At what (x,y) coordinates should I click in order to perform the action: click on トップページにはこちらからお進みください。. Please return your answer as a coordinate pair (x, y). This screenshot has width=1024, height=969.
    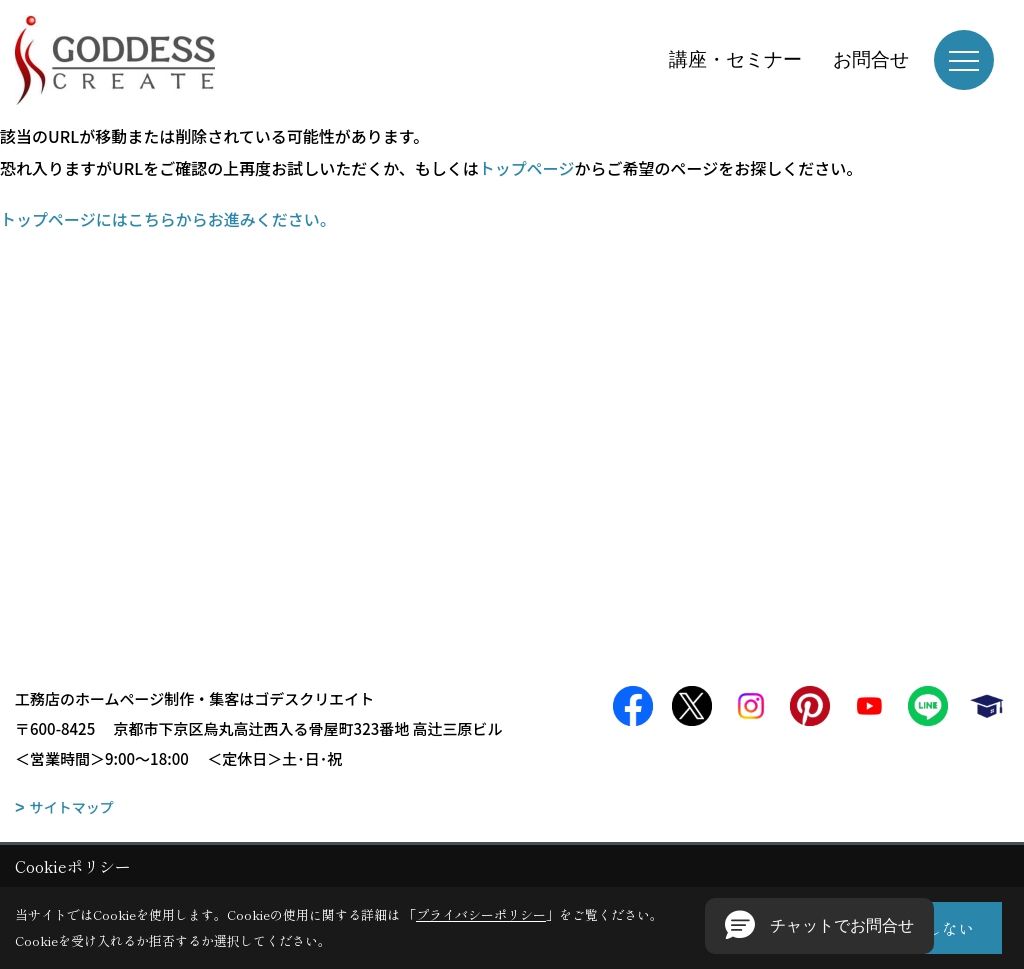
    Looking at the image, I should click on (168, 219).